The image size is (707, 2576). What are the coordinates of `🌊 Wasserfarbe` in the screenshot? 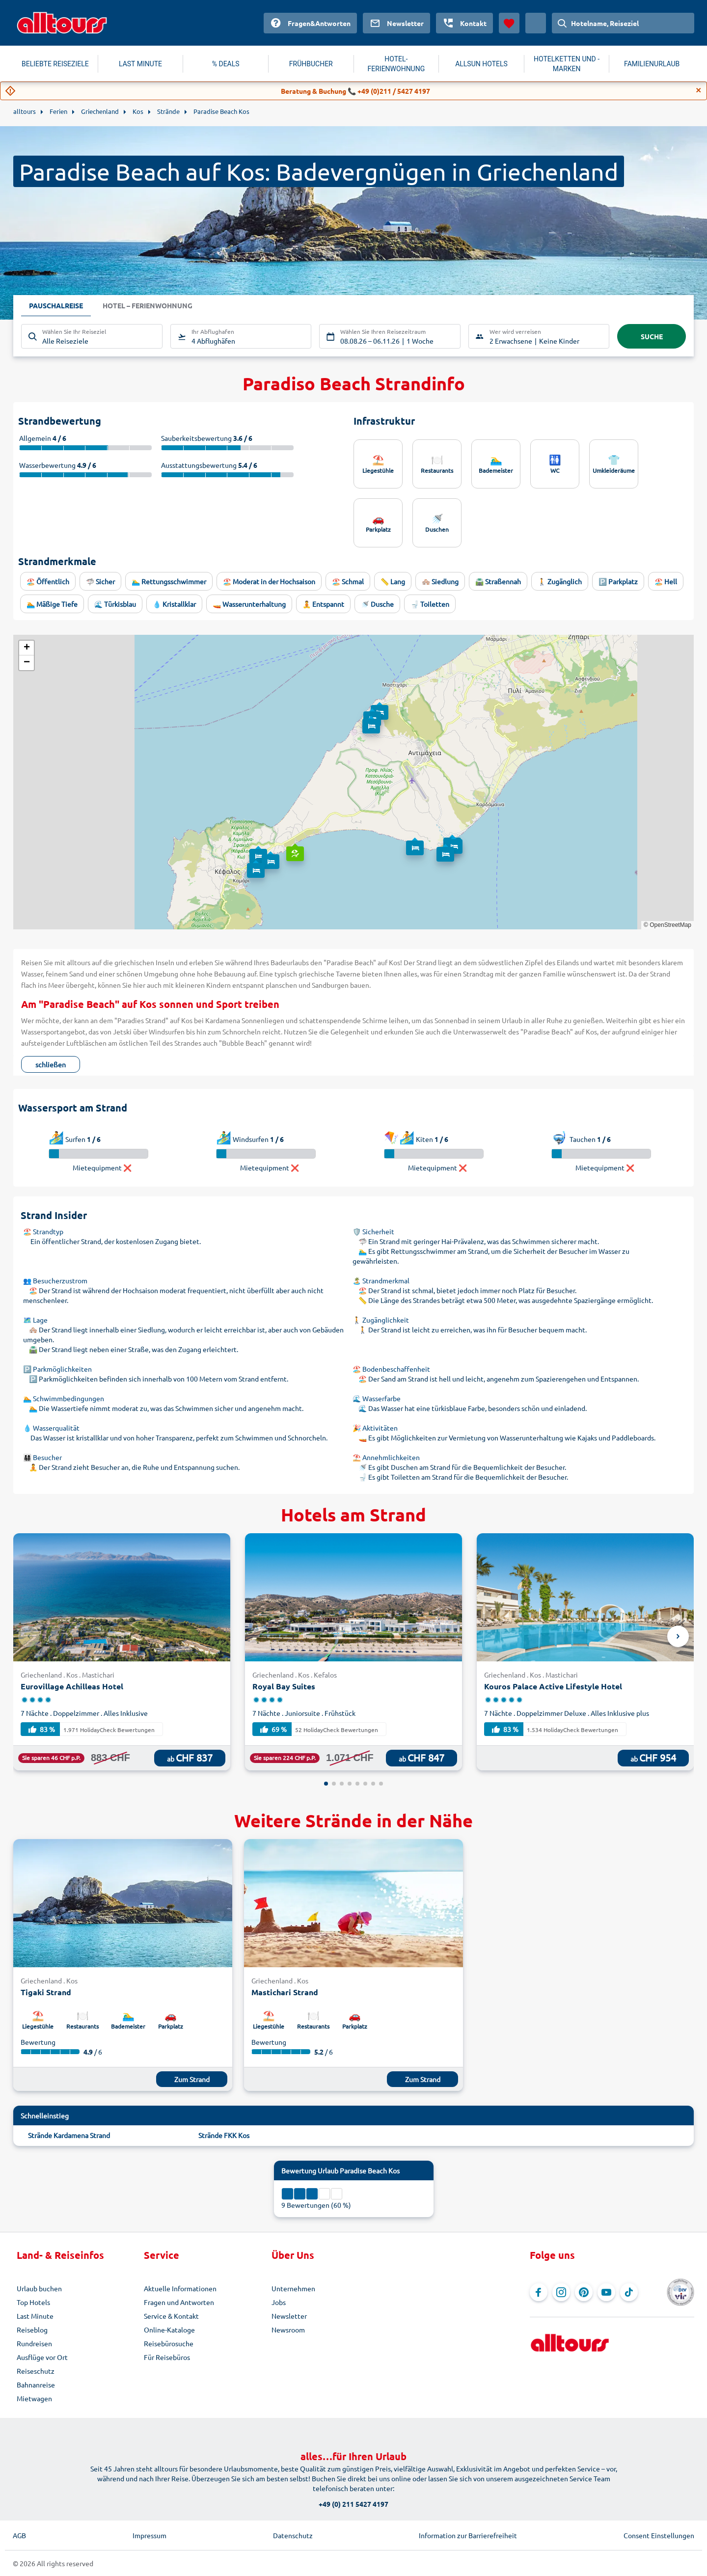 It's located at (377, 1398).